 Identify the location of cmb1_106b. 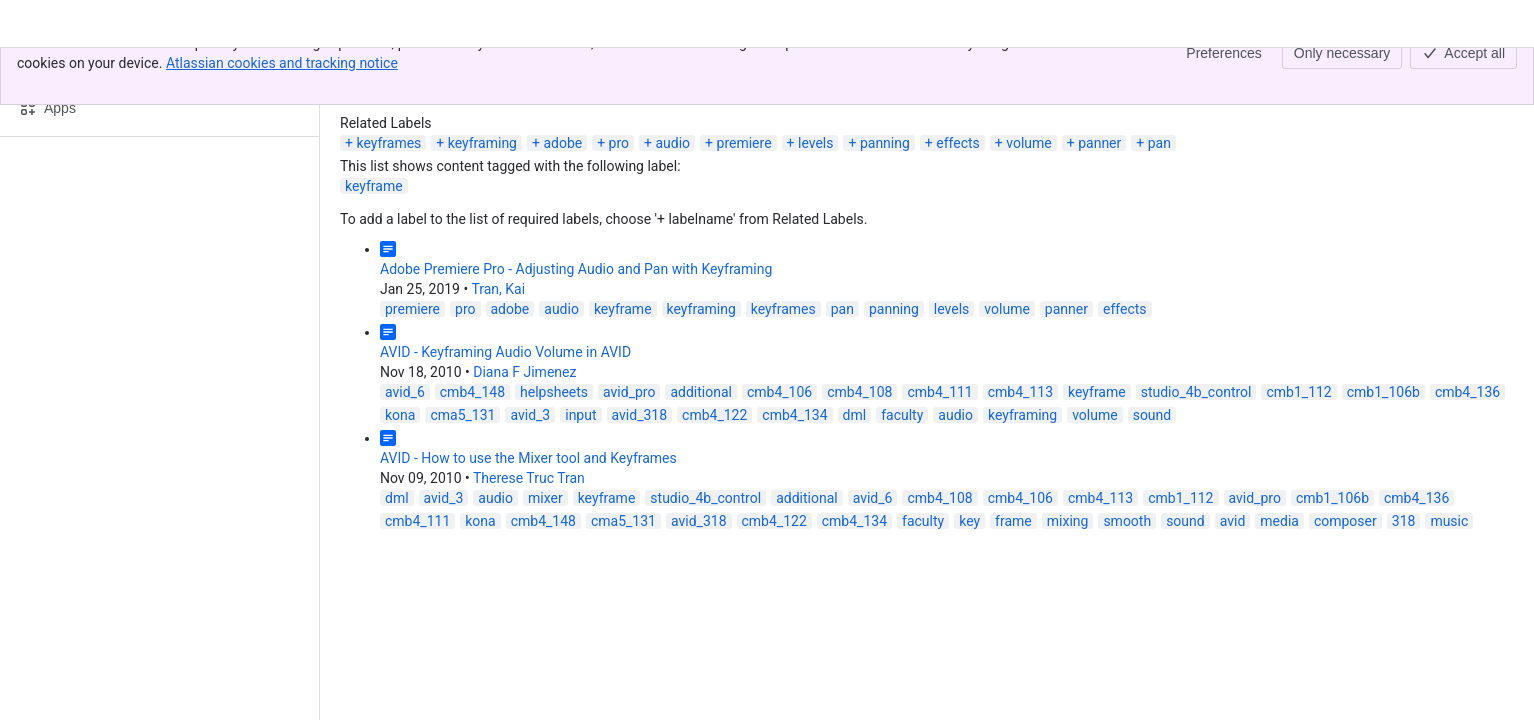
(1383, 392).